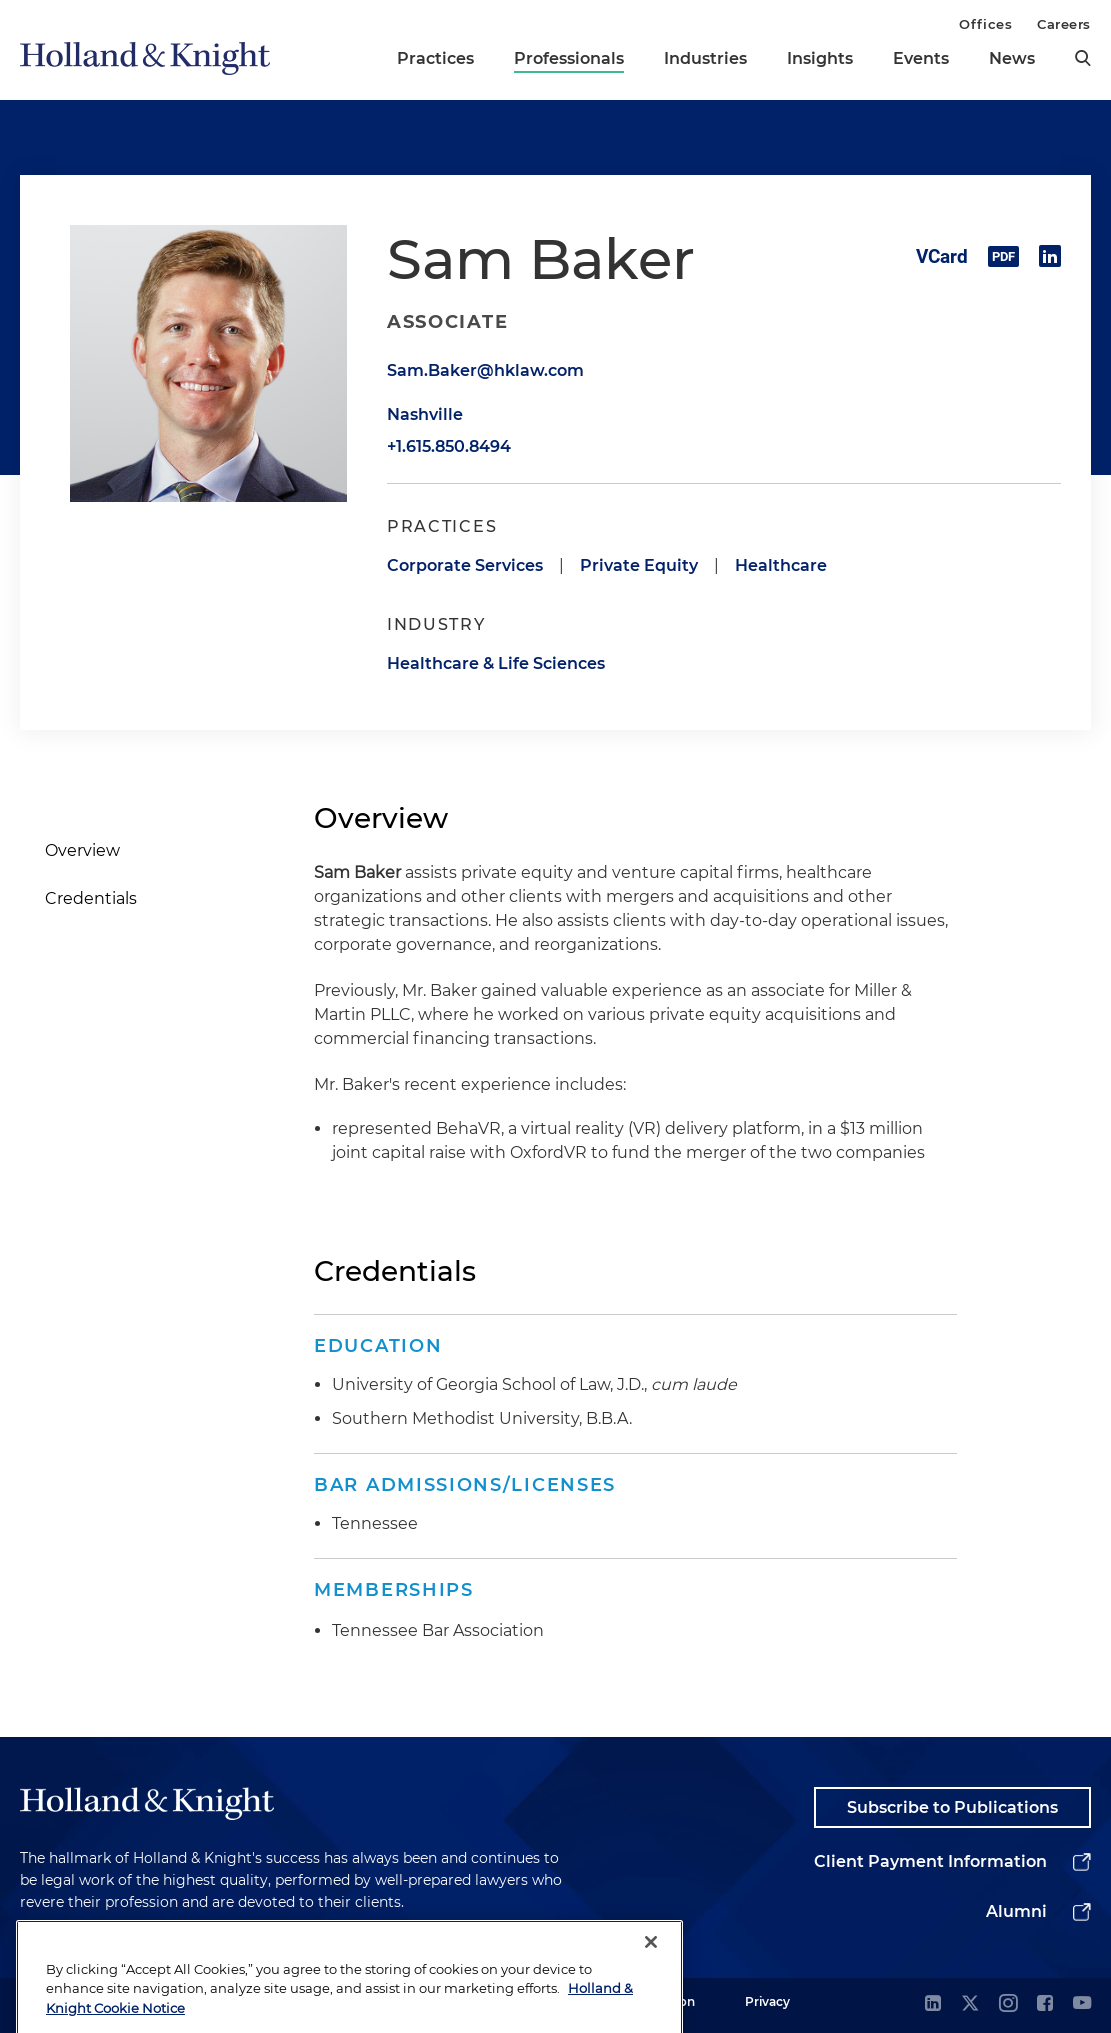 This screenshot has height=2033, width=1111. I want to click on Nashville, so click(425, 414).